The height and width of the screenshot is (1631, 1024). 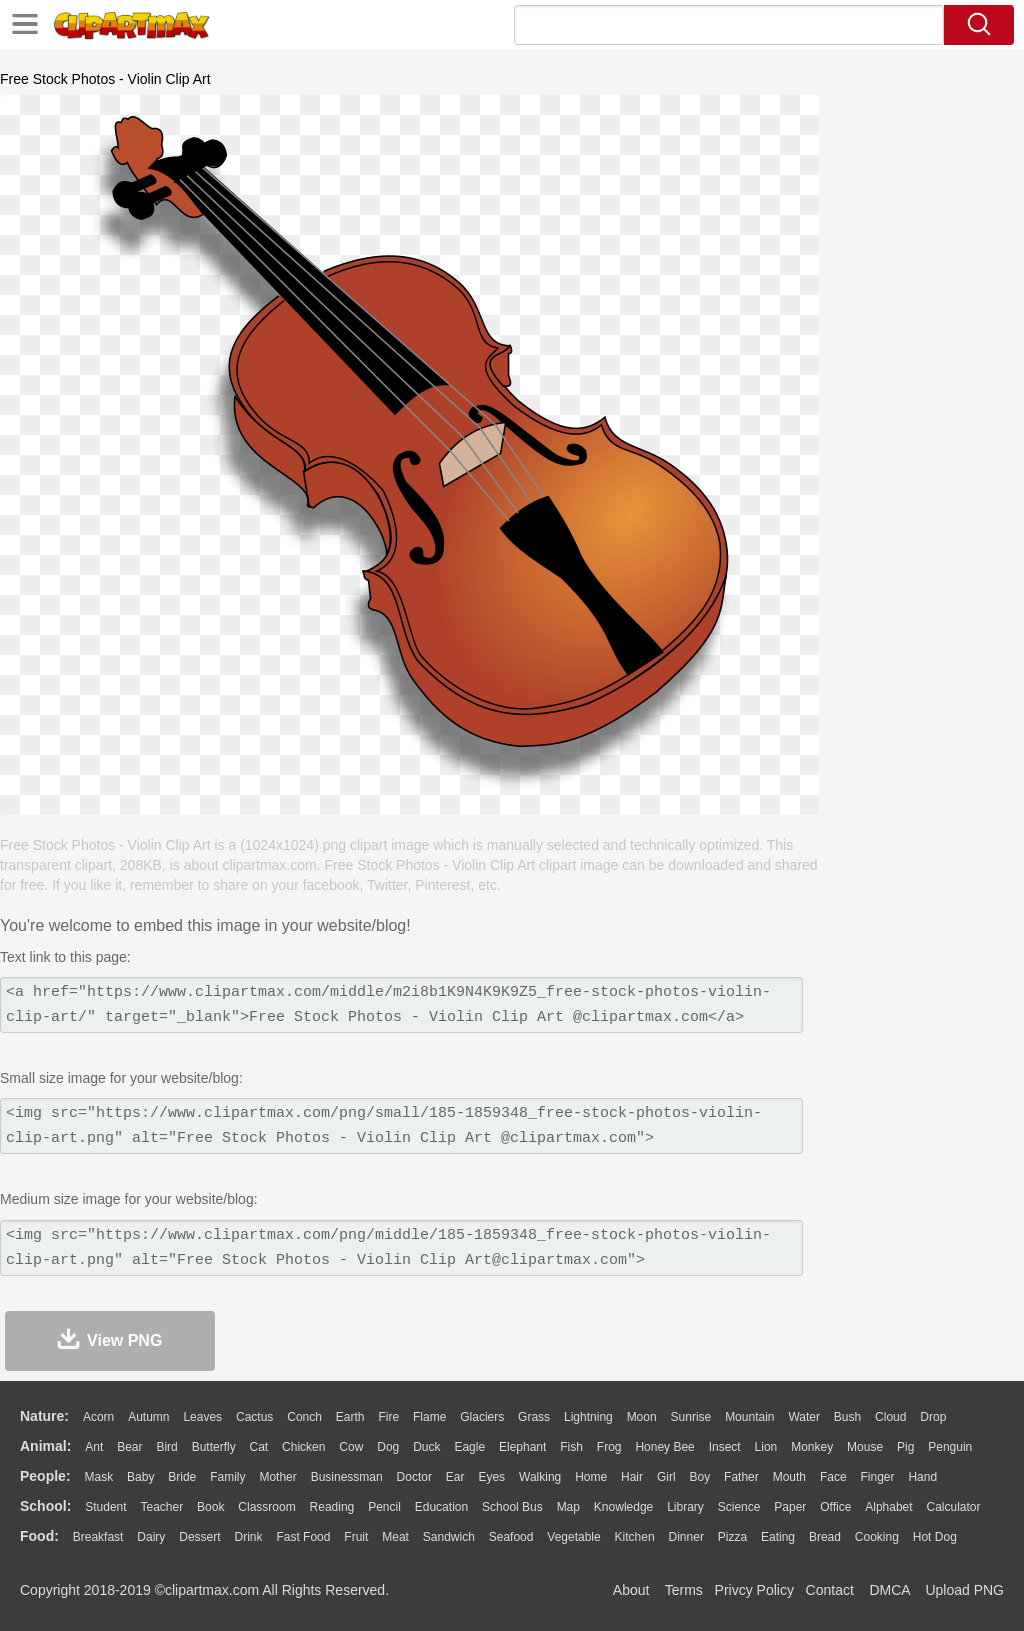 What do you see at coordinates (739, 1507) in the screenshot?
I see `Science` at bounding box center [739, 1507].